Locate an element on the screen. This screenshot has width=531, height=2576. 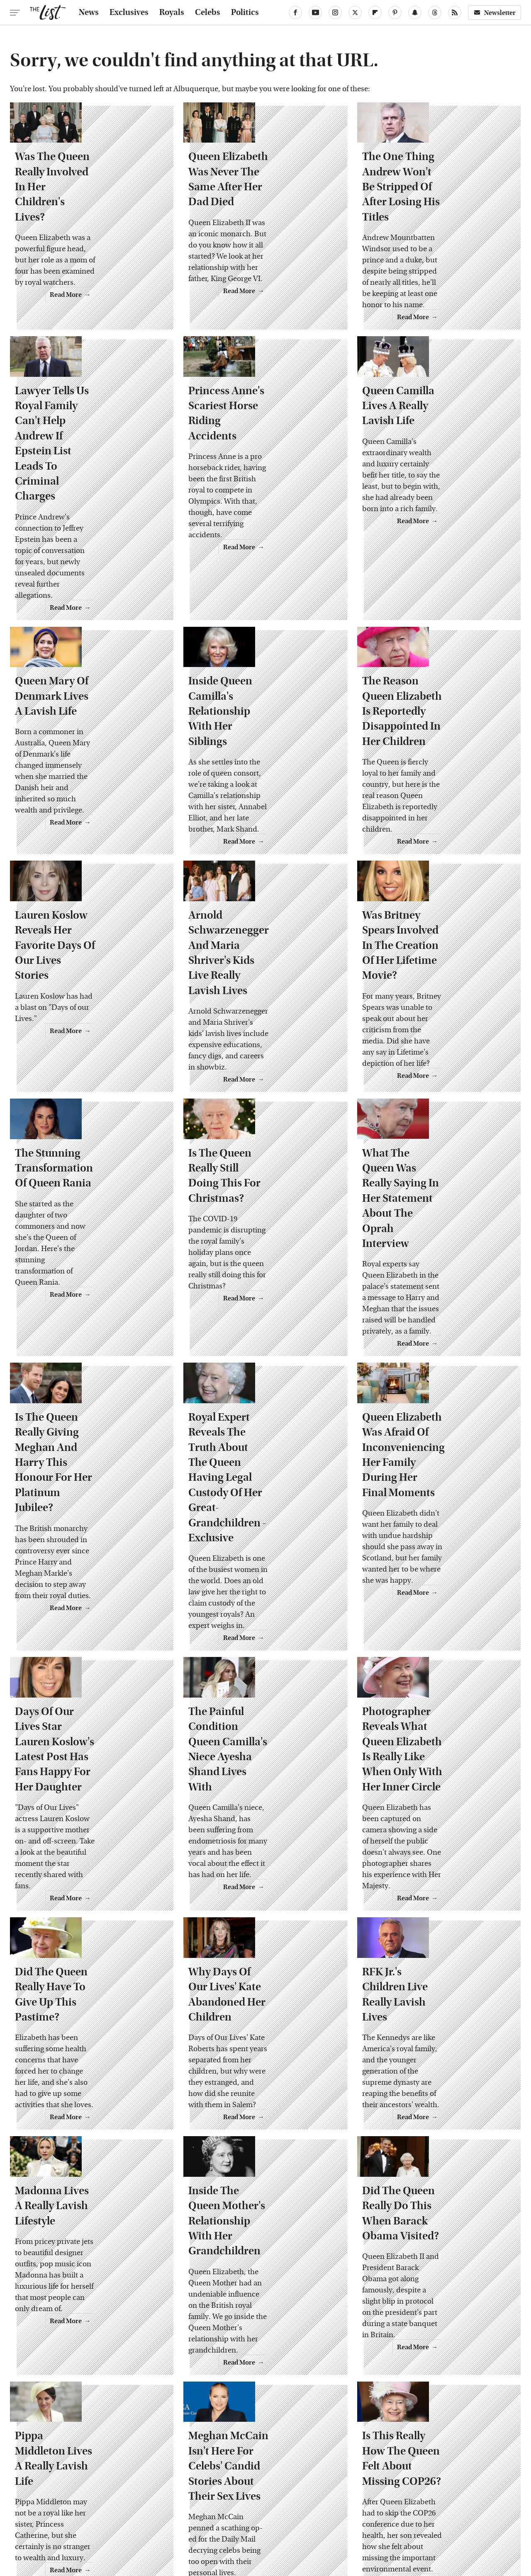
Cuteness is located at coordinates (176, 2518).